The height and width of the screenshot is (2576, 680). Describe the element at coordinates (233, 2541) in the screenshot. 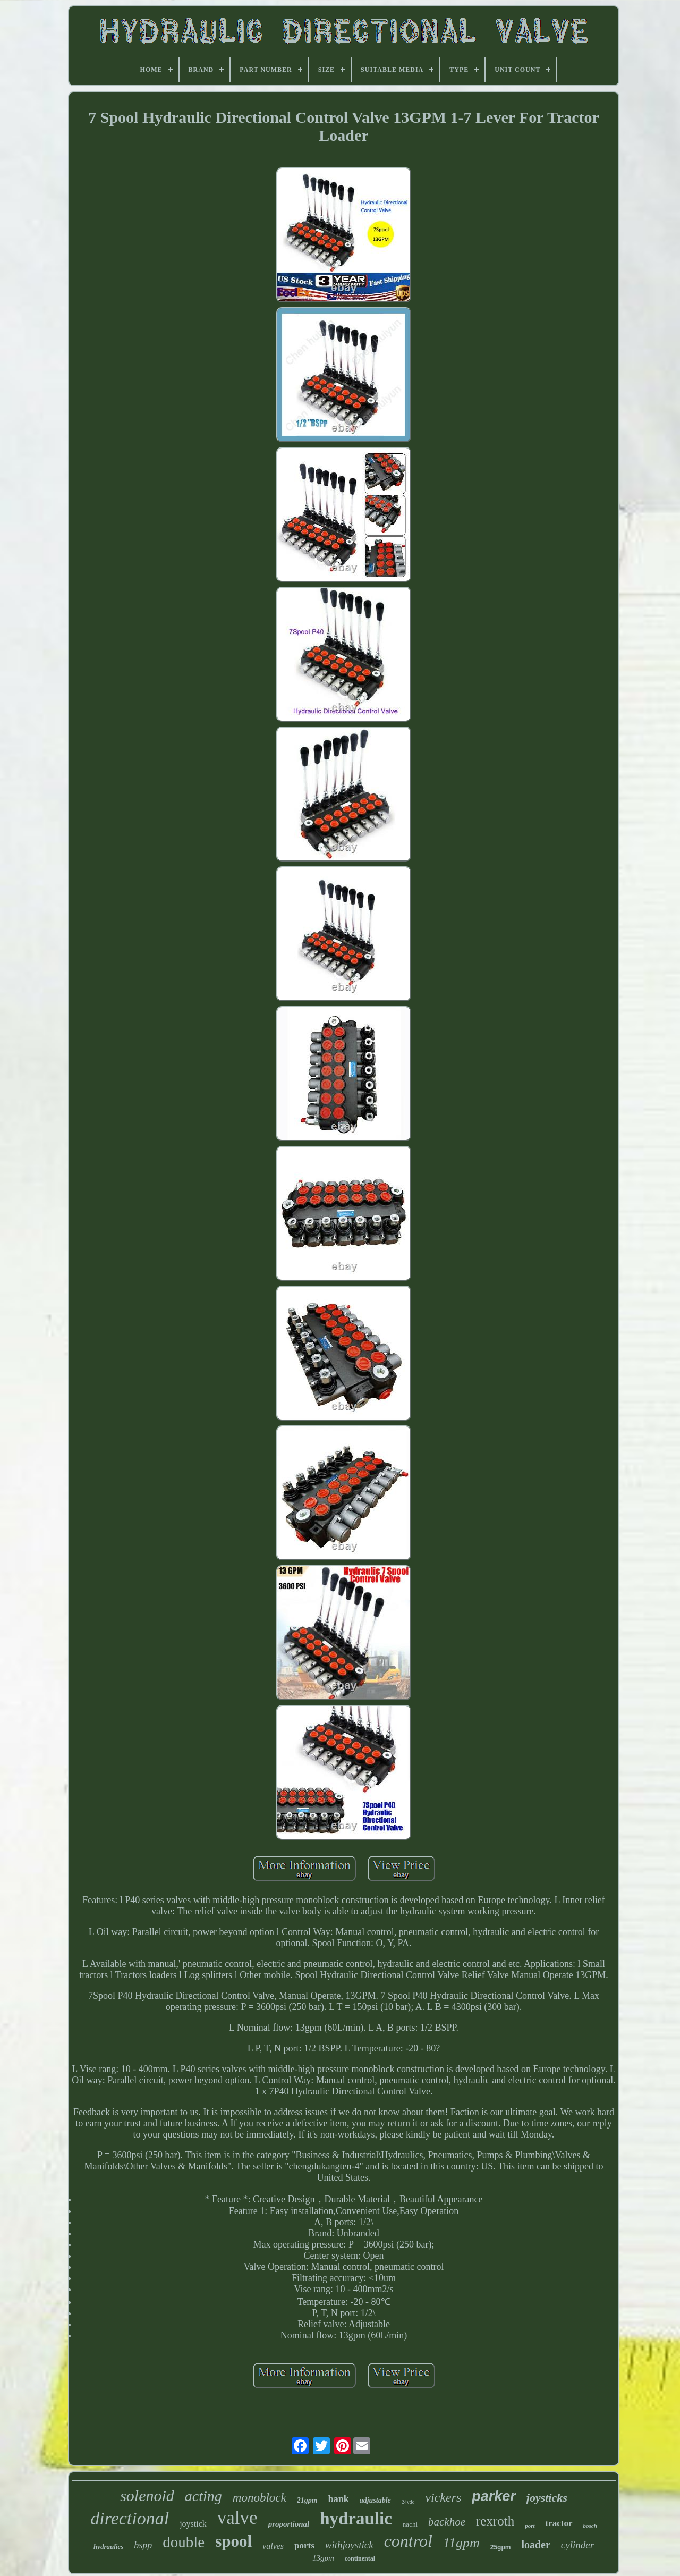

I see `spool` at that location.